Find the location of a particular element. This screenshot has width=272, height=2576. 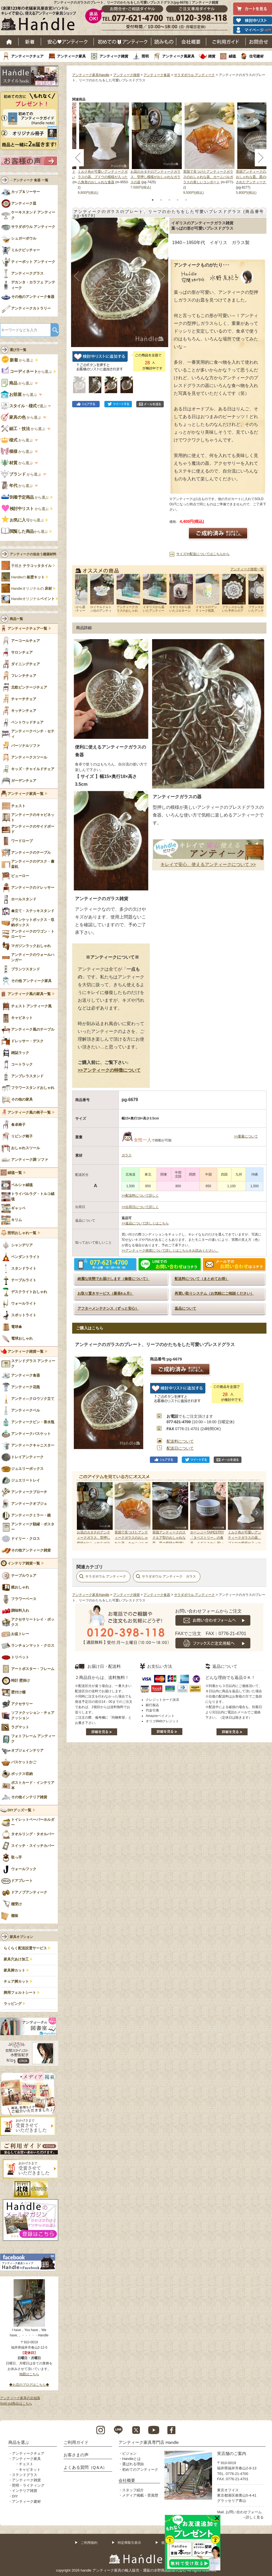

初めてのアンティーク is located at coordinates (140, 2469).